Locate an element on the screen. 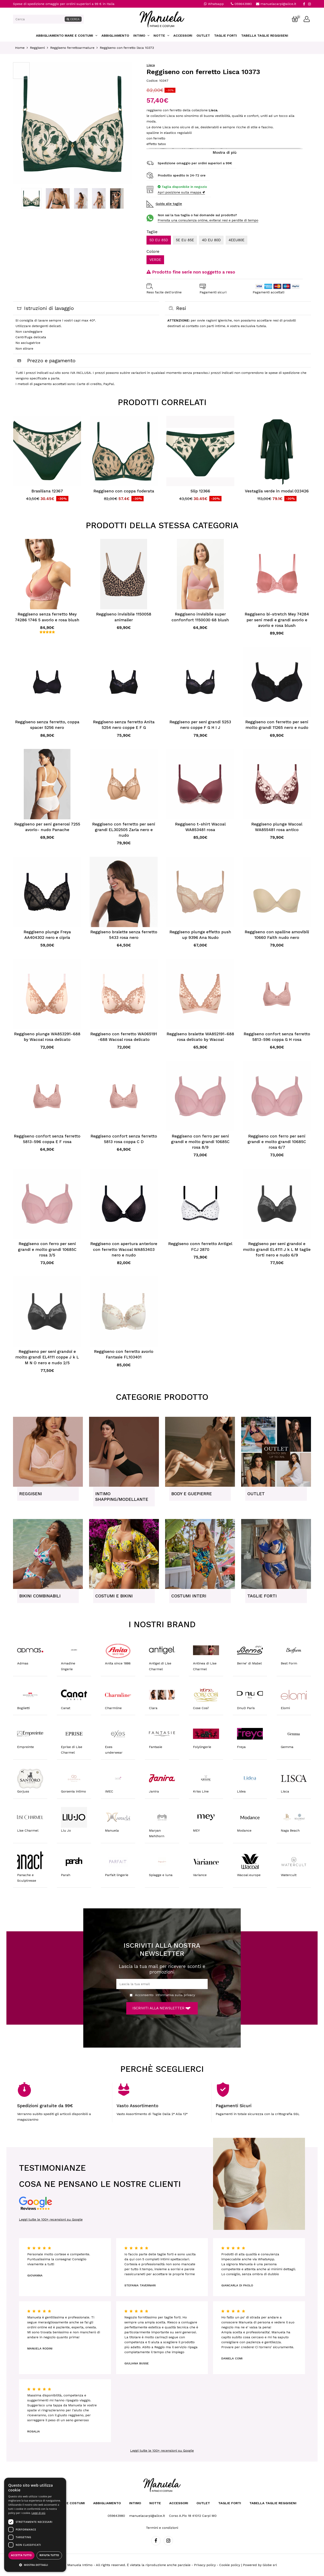 The height and width of the screenshot is (2576, 324). Eprise di Lise Charmel is located at coordinates (74, 1738).